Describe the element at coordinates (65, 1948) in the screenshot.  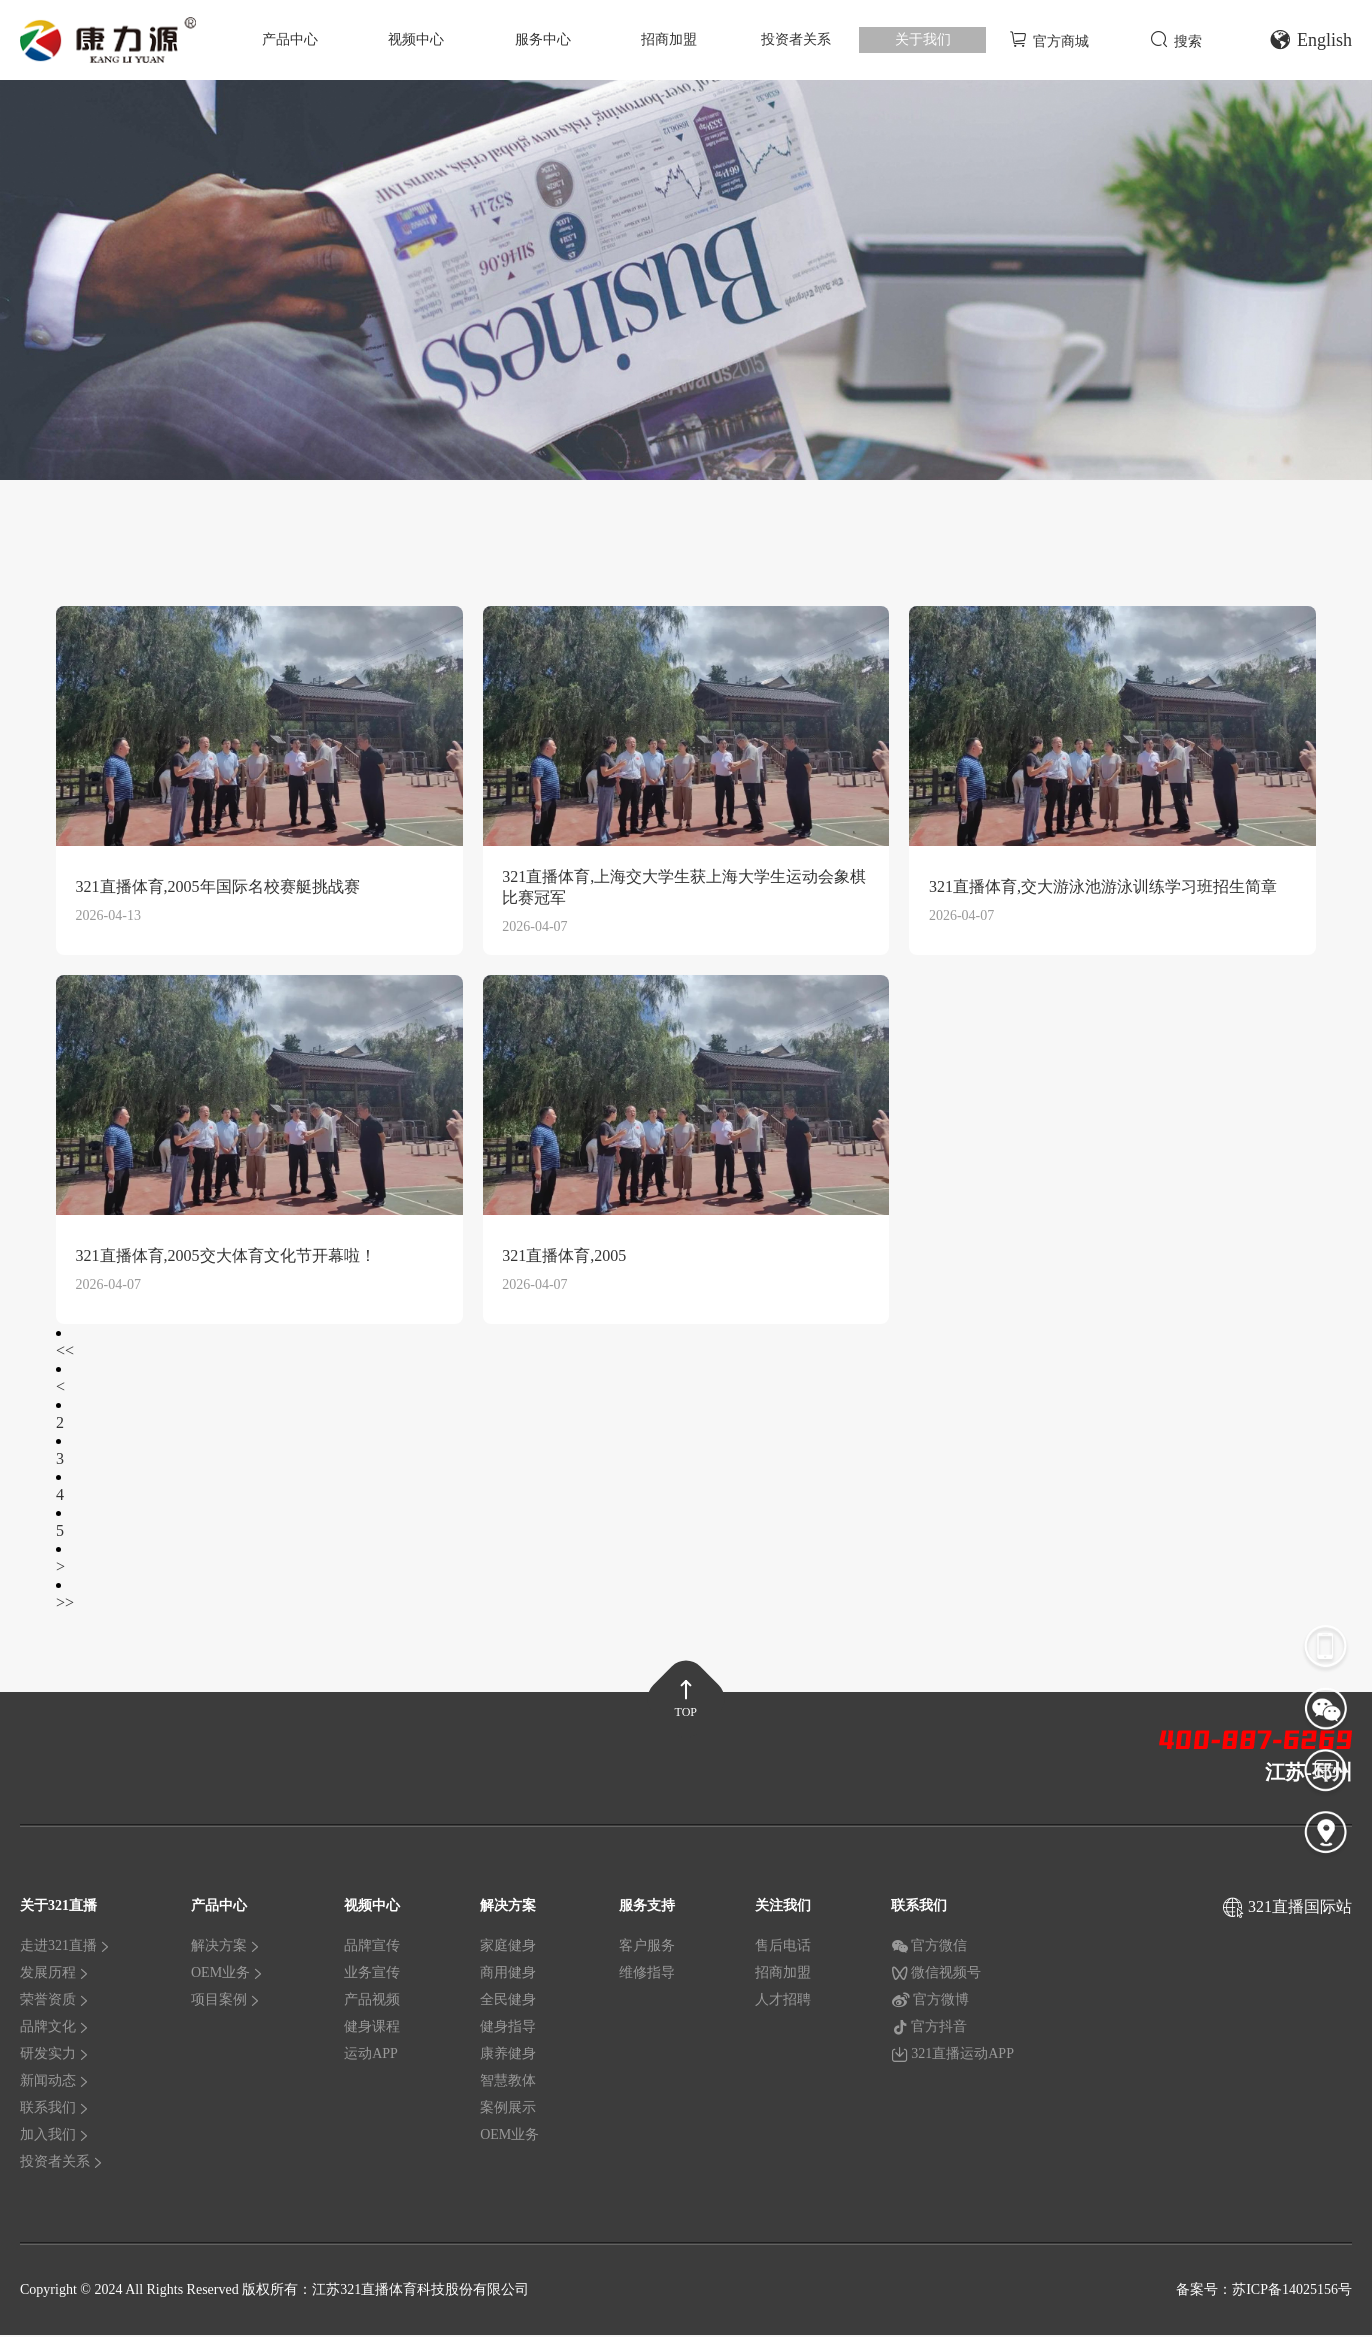
I see `走进321直播` at that location.